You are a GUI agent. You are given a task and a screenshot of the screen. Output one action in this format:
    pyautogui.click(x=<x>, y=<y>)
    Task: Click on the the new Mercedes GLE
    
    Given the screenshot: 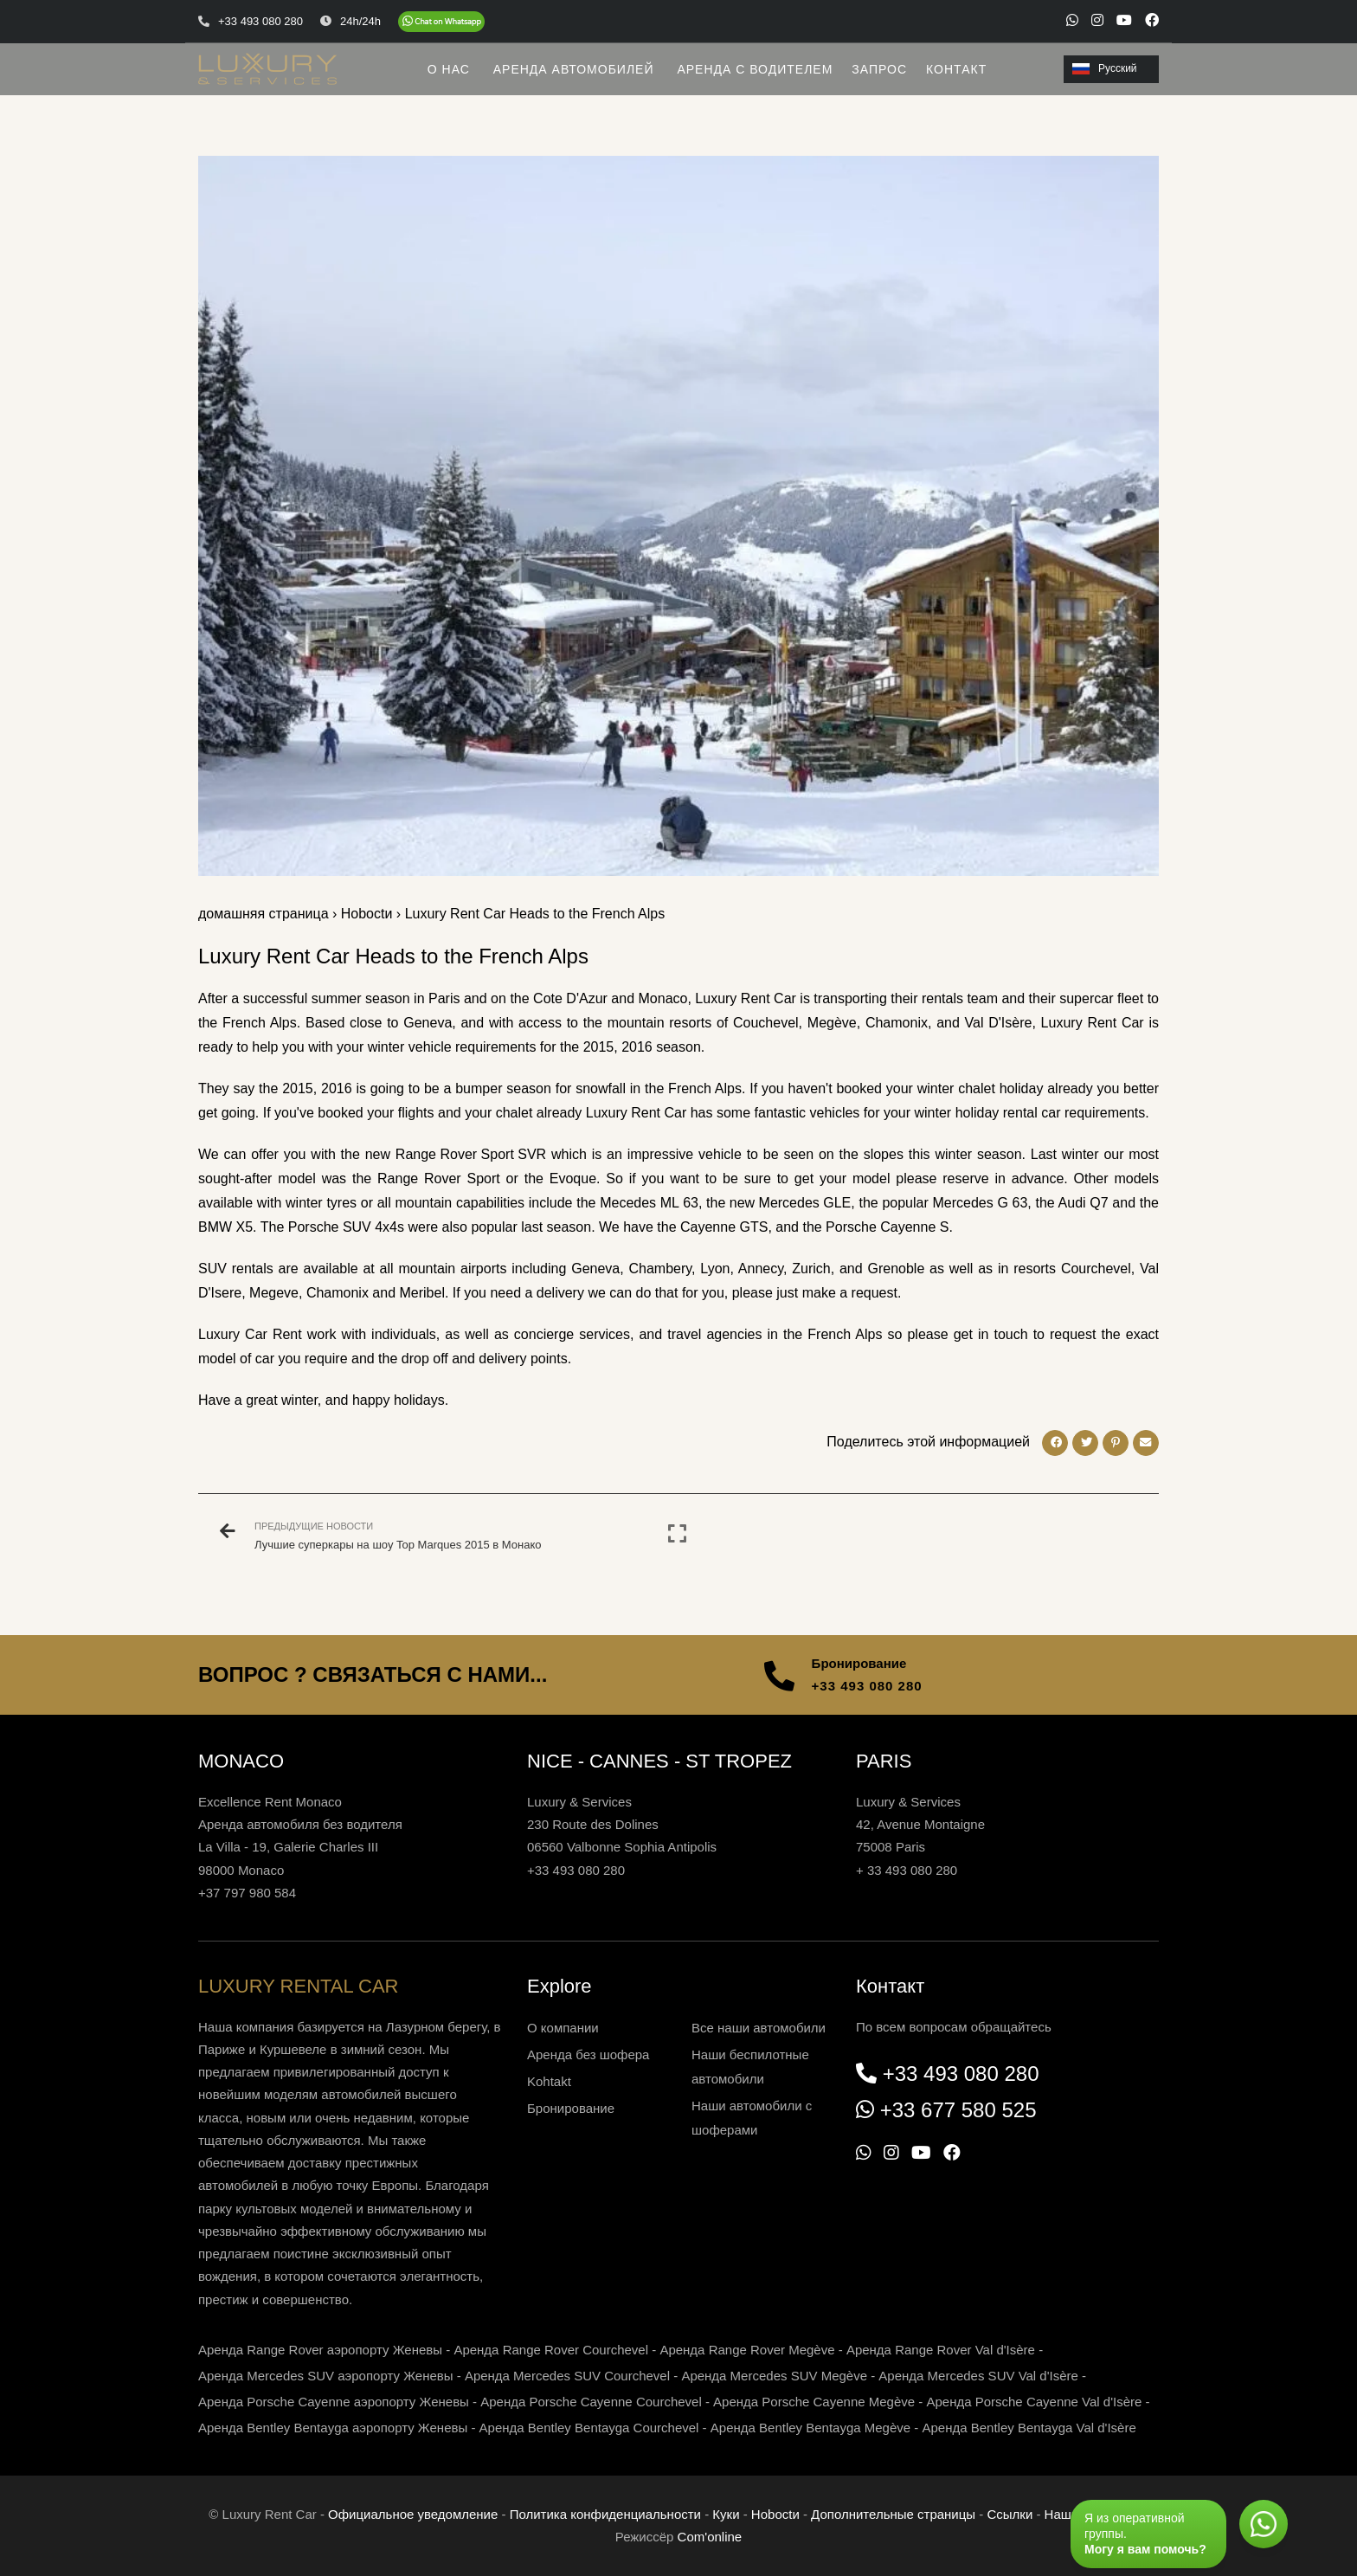 What is the action you would take?
    pyautogui.click(x=778, y=1202)
    